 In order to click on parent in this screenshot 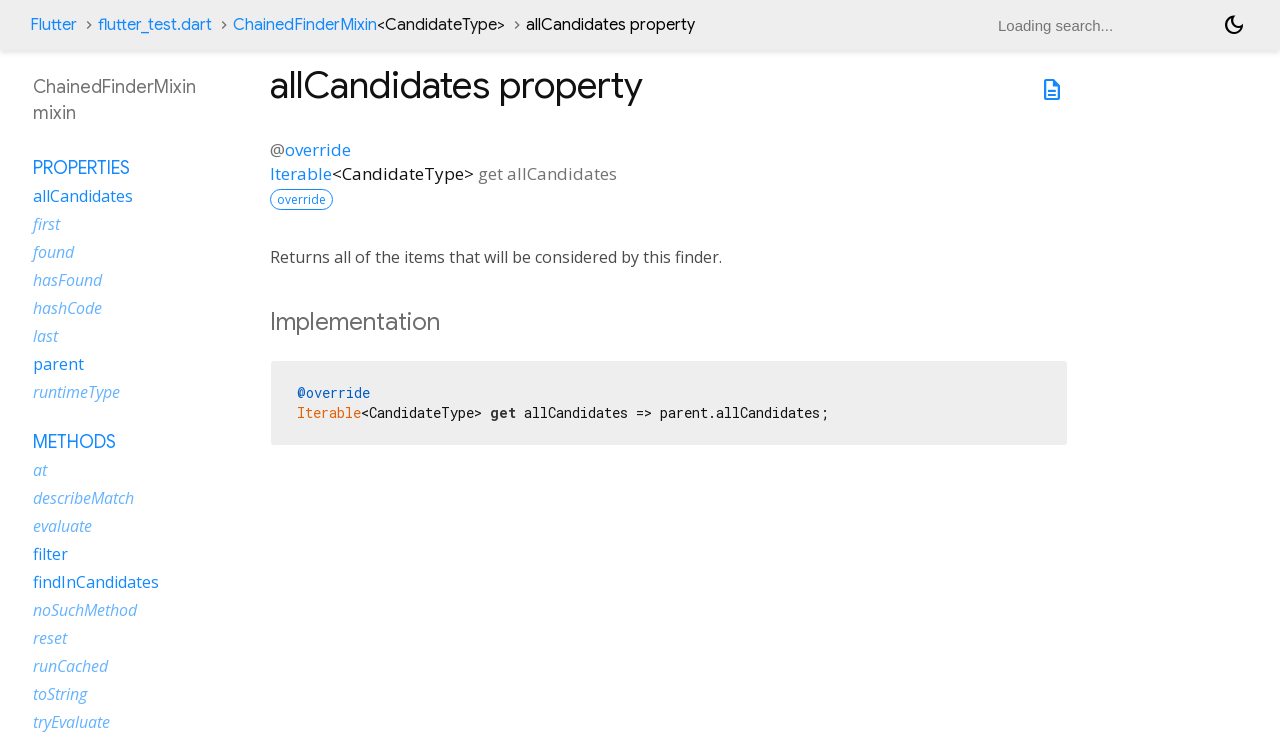, I will do `click(58, 364)`.